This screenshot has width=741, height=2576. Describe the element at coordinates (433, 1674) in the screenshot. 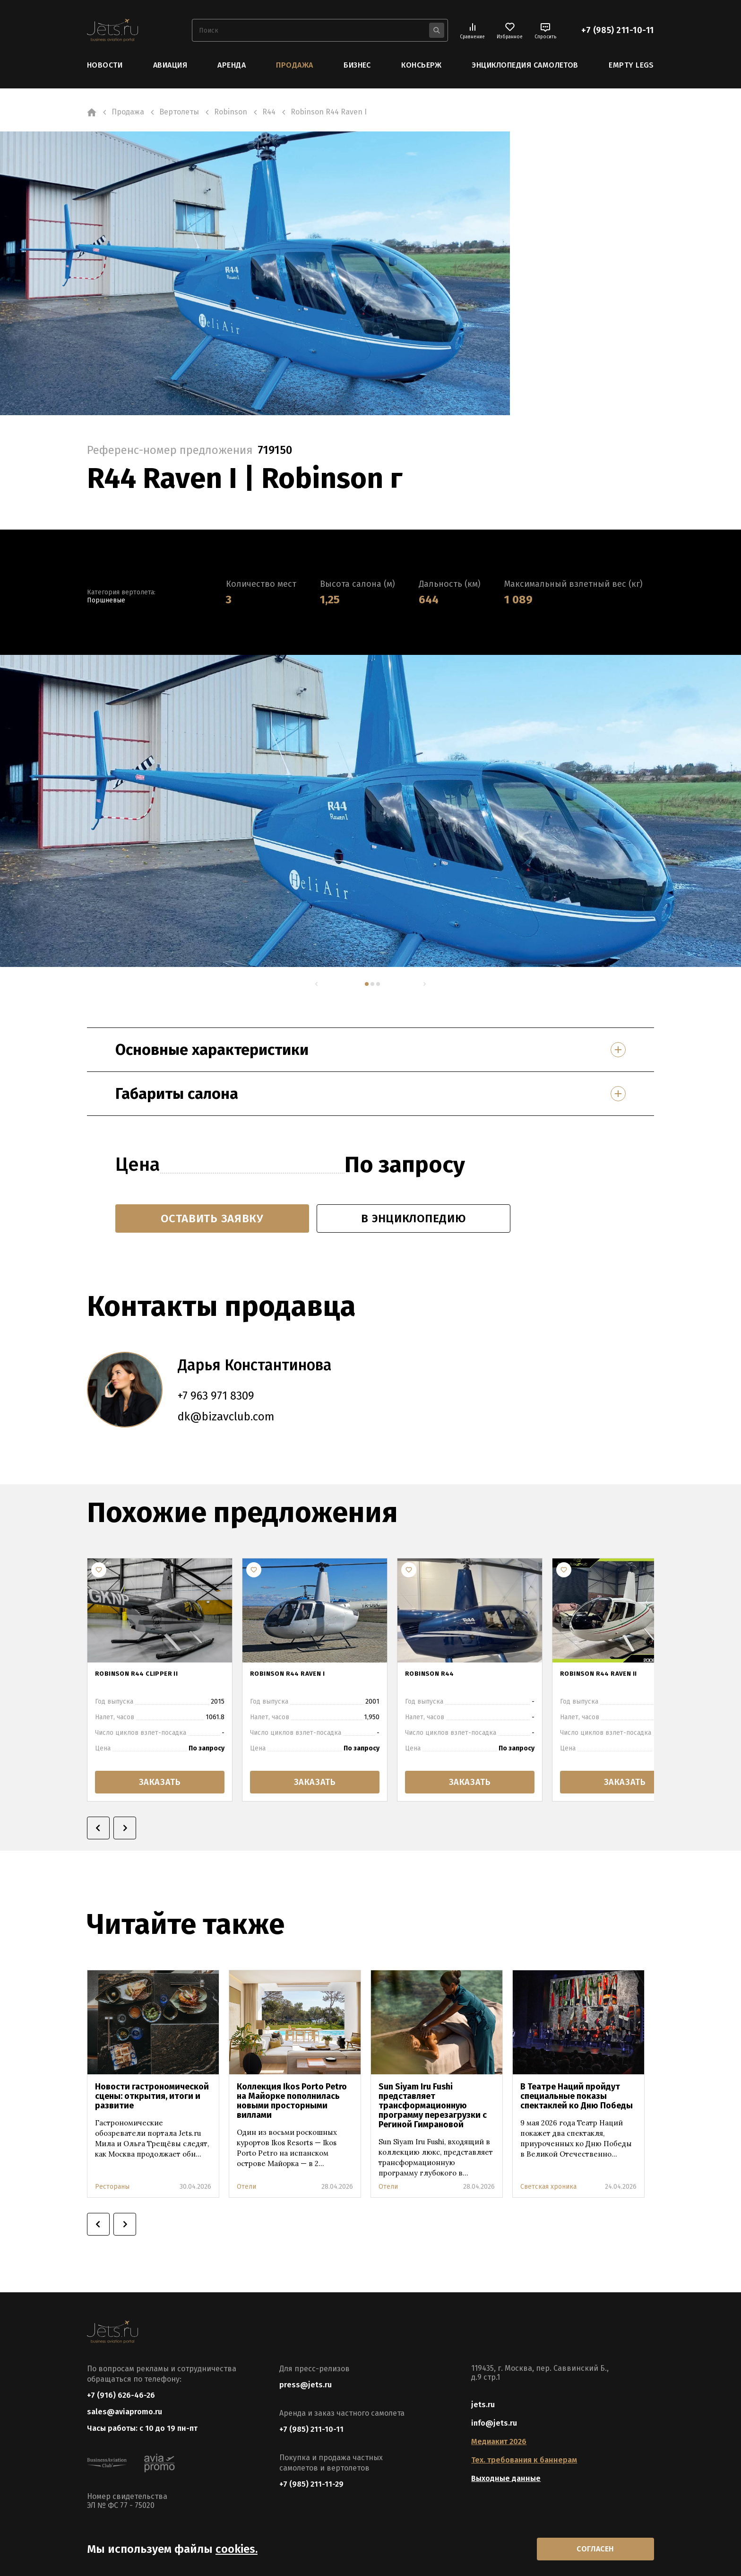

I see `Robinson R44` at that location.